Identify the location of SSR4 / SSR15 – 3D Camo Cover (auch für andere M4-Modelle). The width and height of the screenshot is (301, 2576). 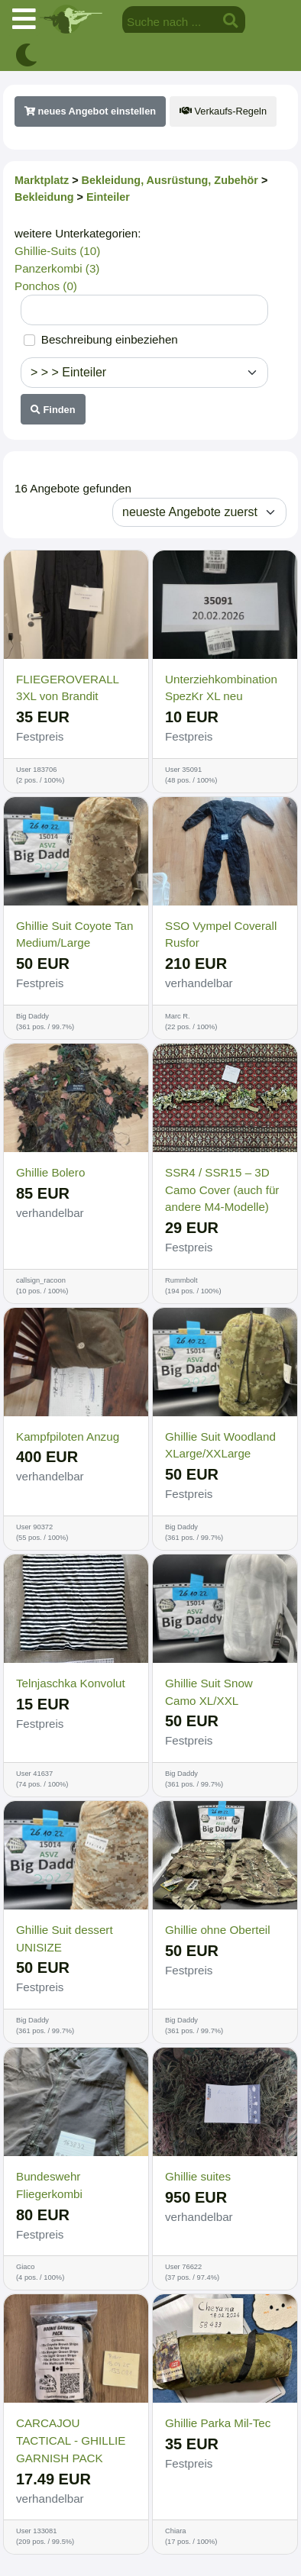
(222, 1190).